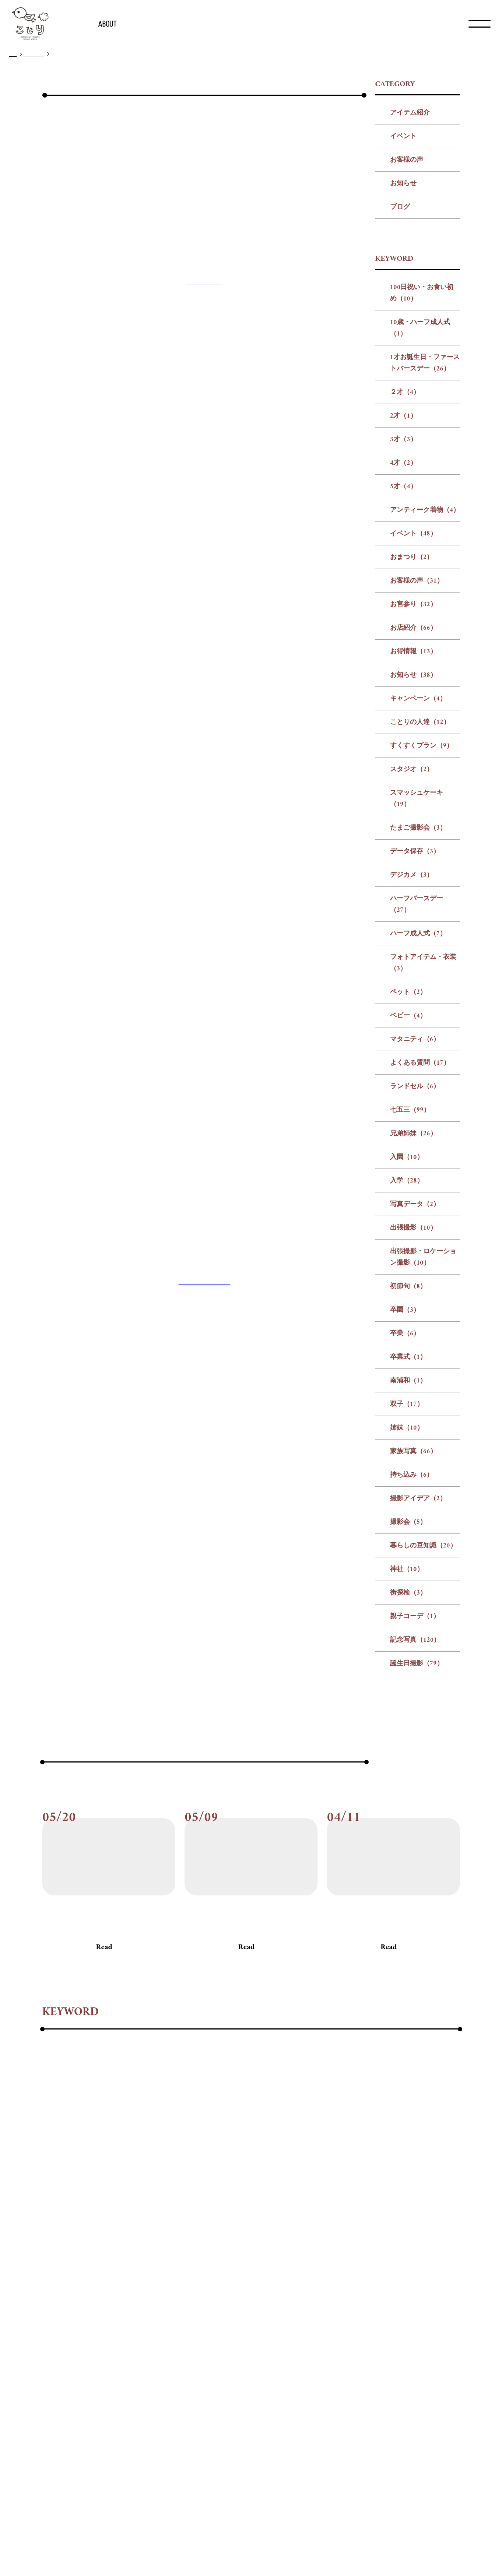 The width and height of the screenshot is (502, 2576). What do you see at coordinates (403, 606) in the screenshot?
I see `2才（1）` at bounding box center [403, 606].